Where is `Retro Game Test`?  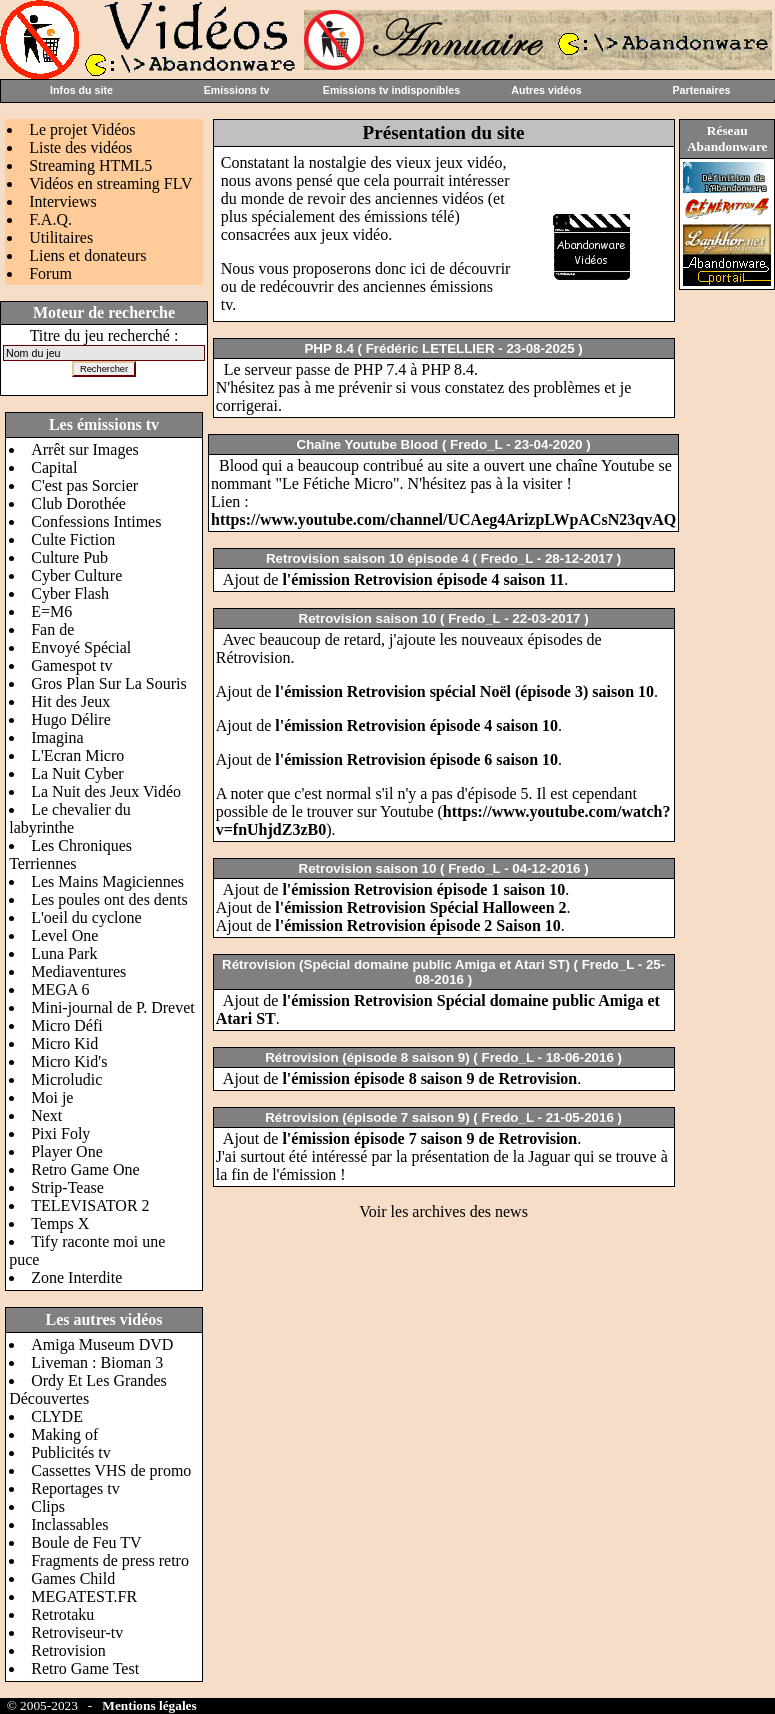 Retro Game Test is located at coordinates (85, 1668).